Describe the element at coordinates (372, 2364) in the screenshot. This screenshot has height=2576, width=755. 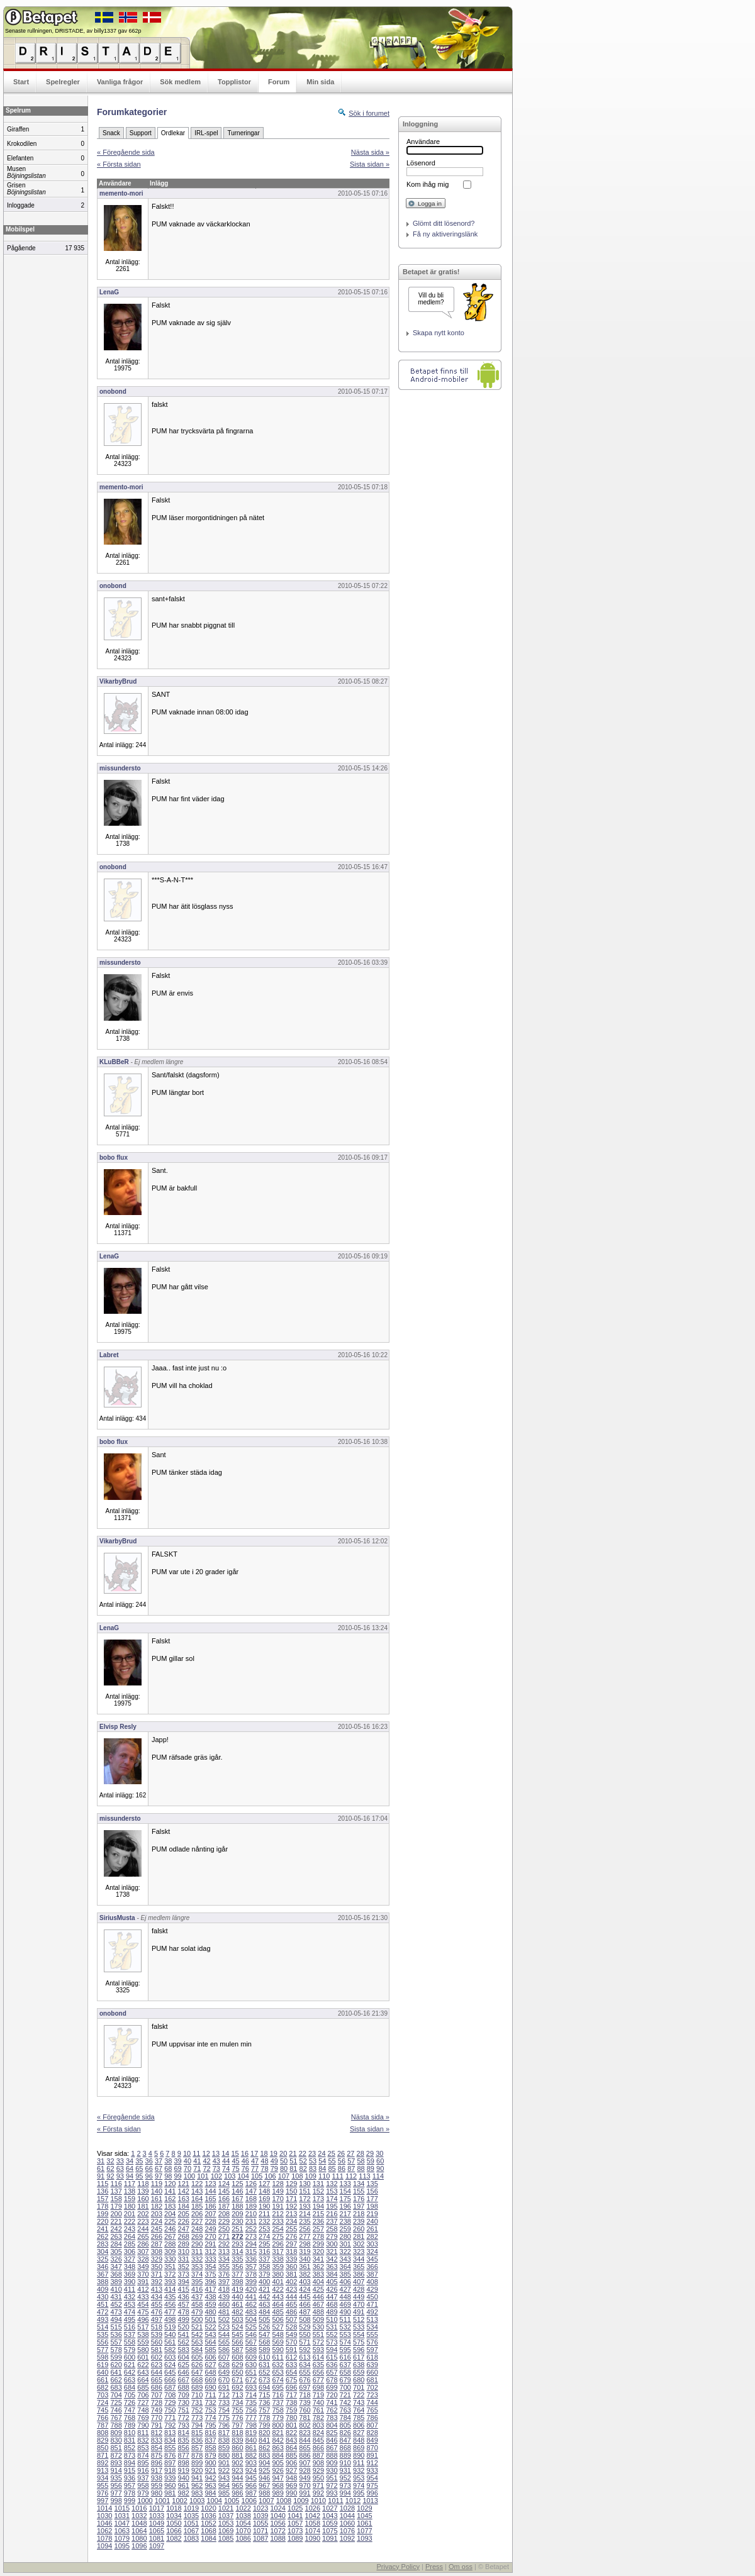
I see `639` at that location.